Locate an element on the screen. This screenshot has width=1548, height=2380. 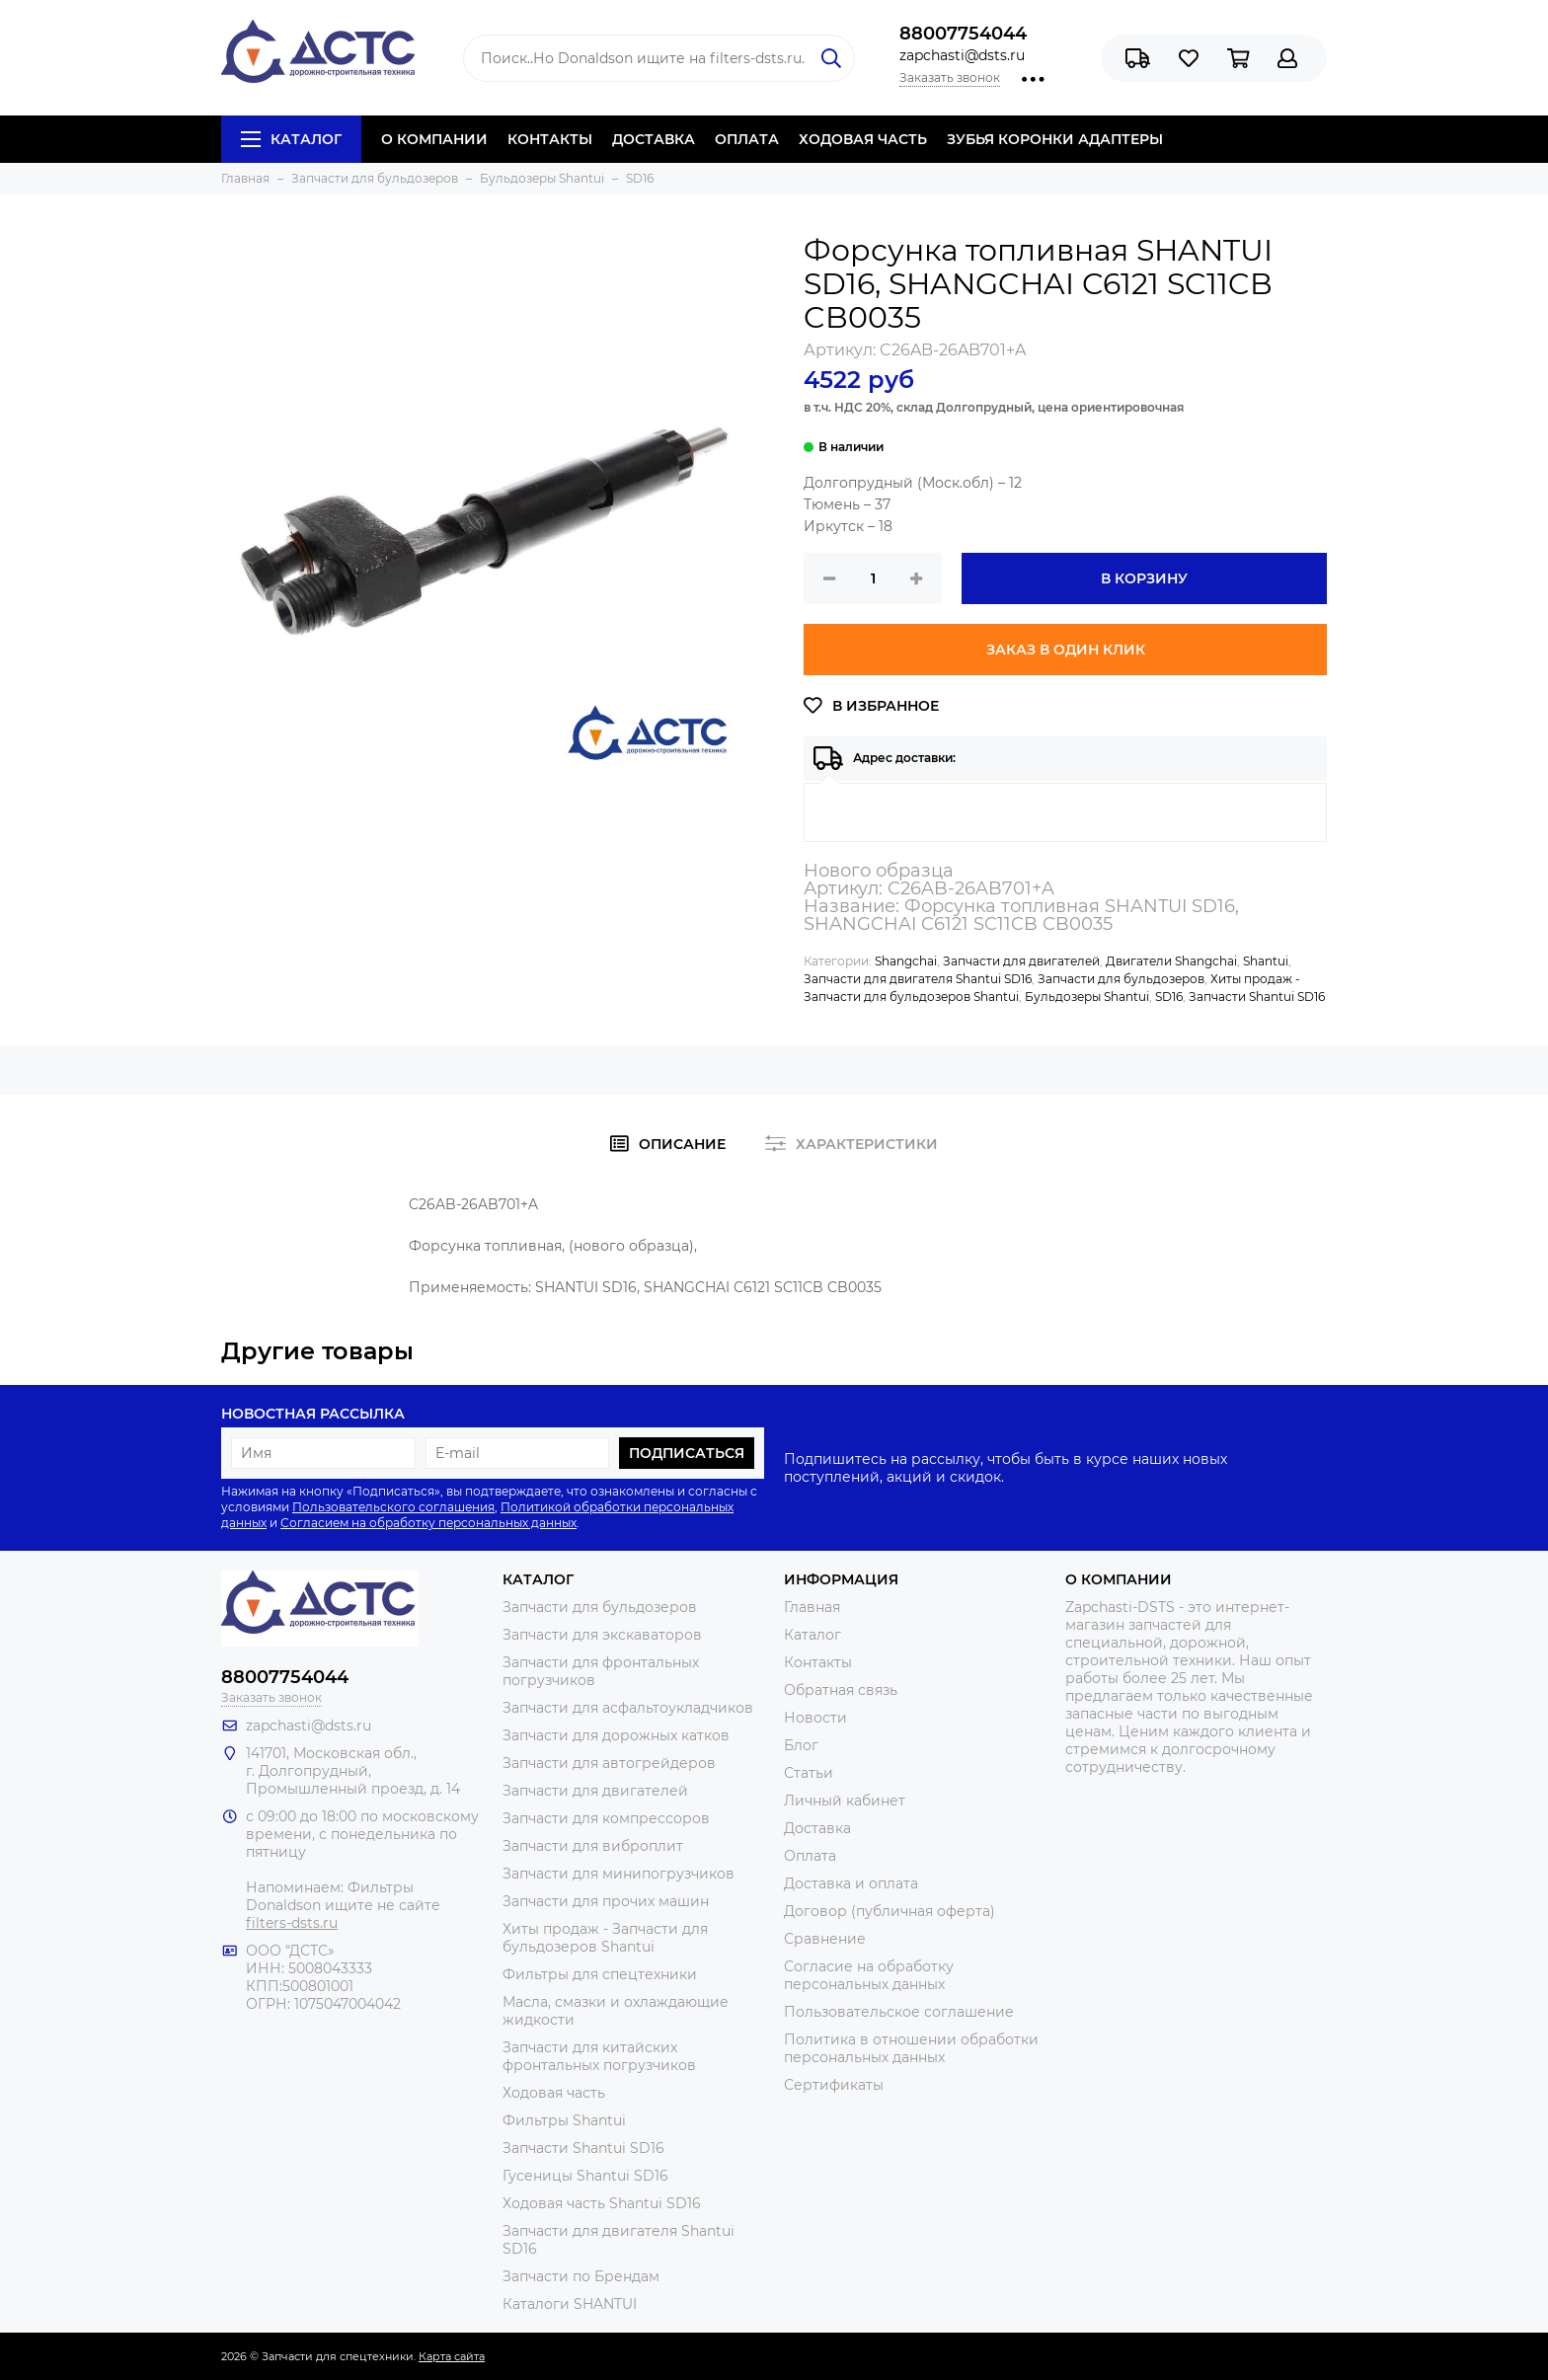
КОНТАКТЫ is located at coordinates (549, 139).